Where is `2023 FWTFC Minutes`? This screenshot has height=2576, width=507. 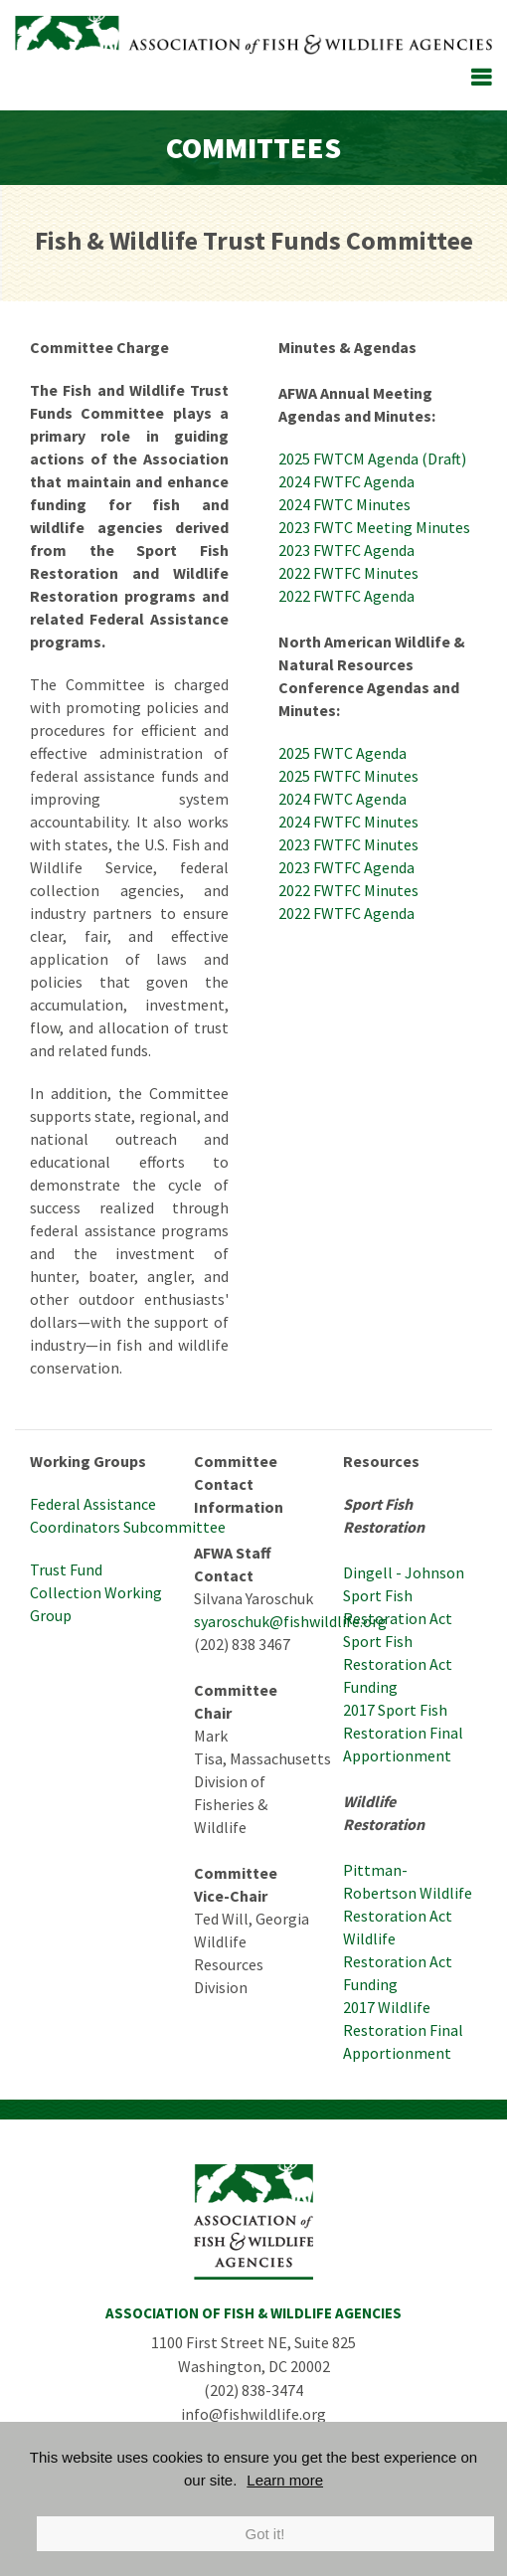 2023 FWTFC Minutes is located at coordinates (348, 844).